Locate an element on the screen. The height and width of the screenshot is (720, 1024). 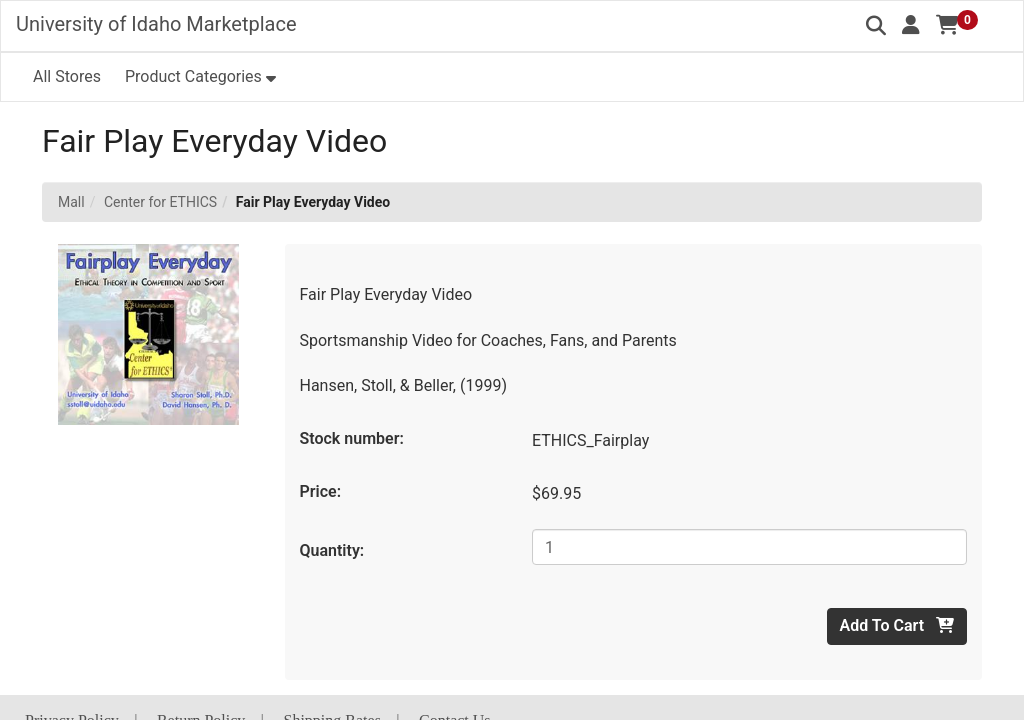
Add To Cart is located at coordinates (897, 625).